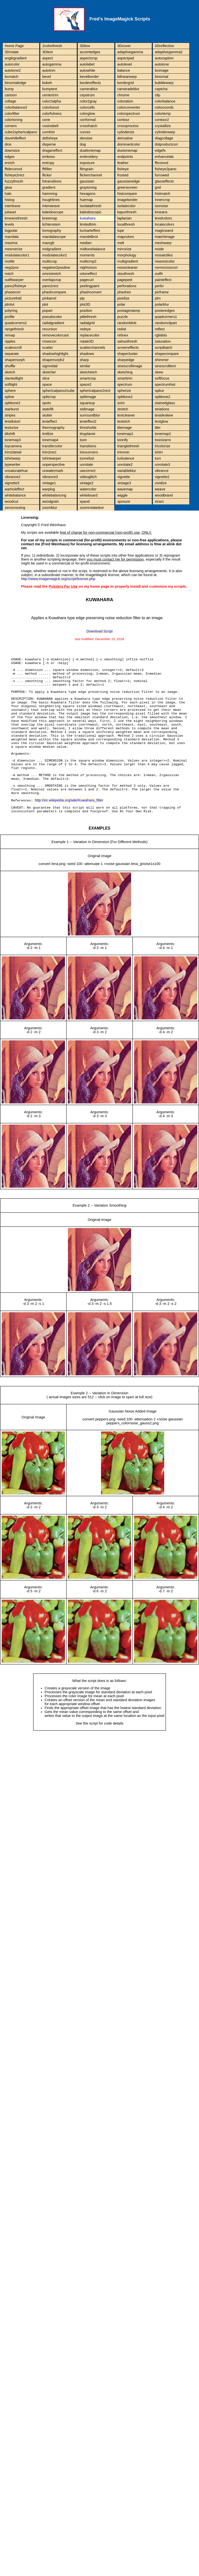 The width and height of the screenshot is (199, 2576). I want to click on skew, so click(159, 372).